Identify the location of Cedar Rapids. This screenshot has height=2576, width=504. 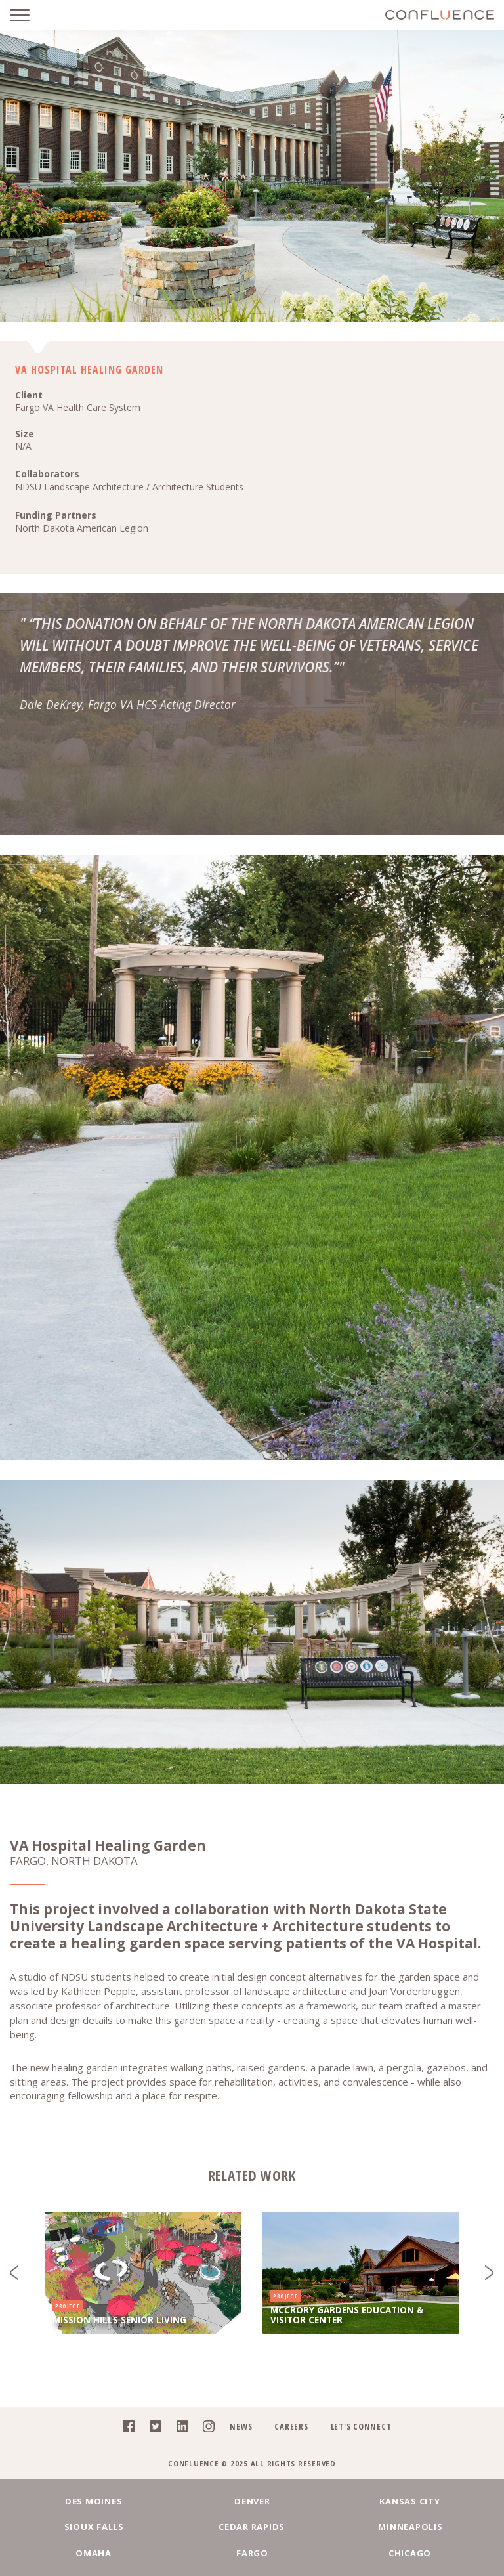
(252, 2527).